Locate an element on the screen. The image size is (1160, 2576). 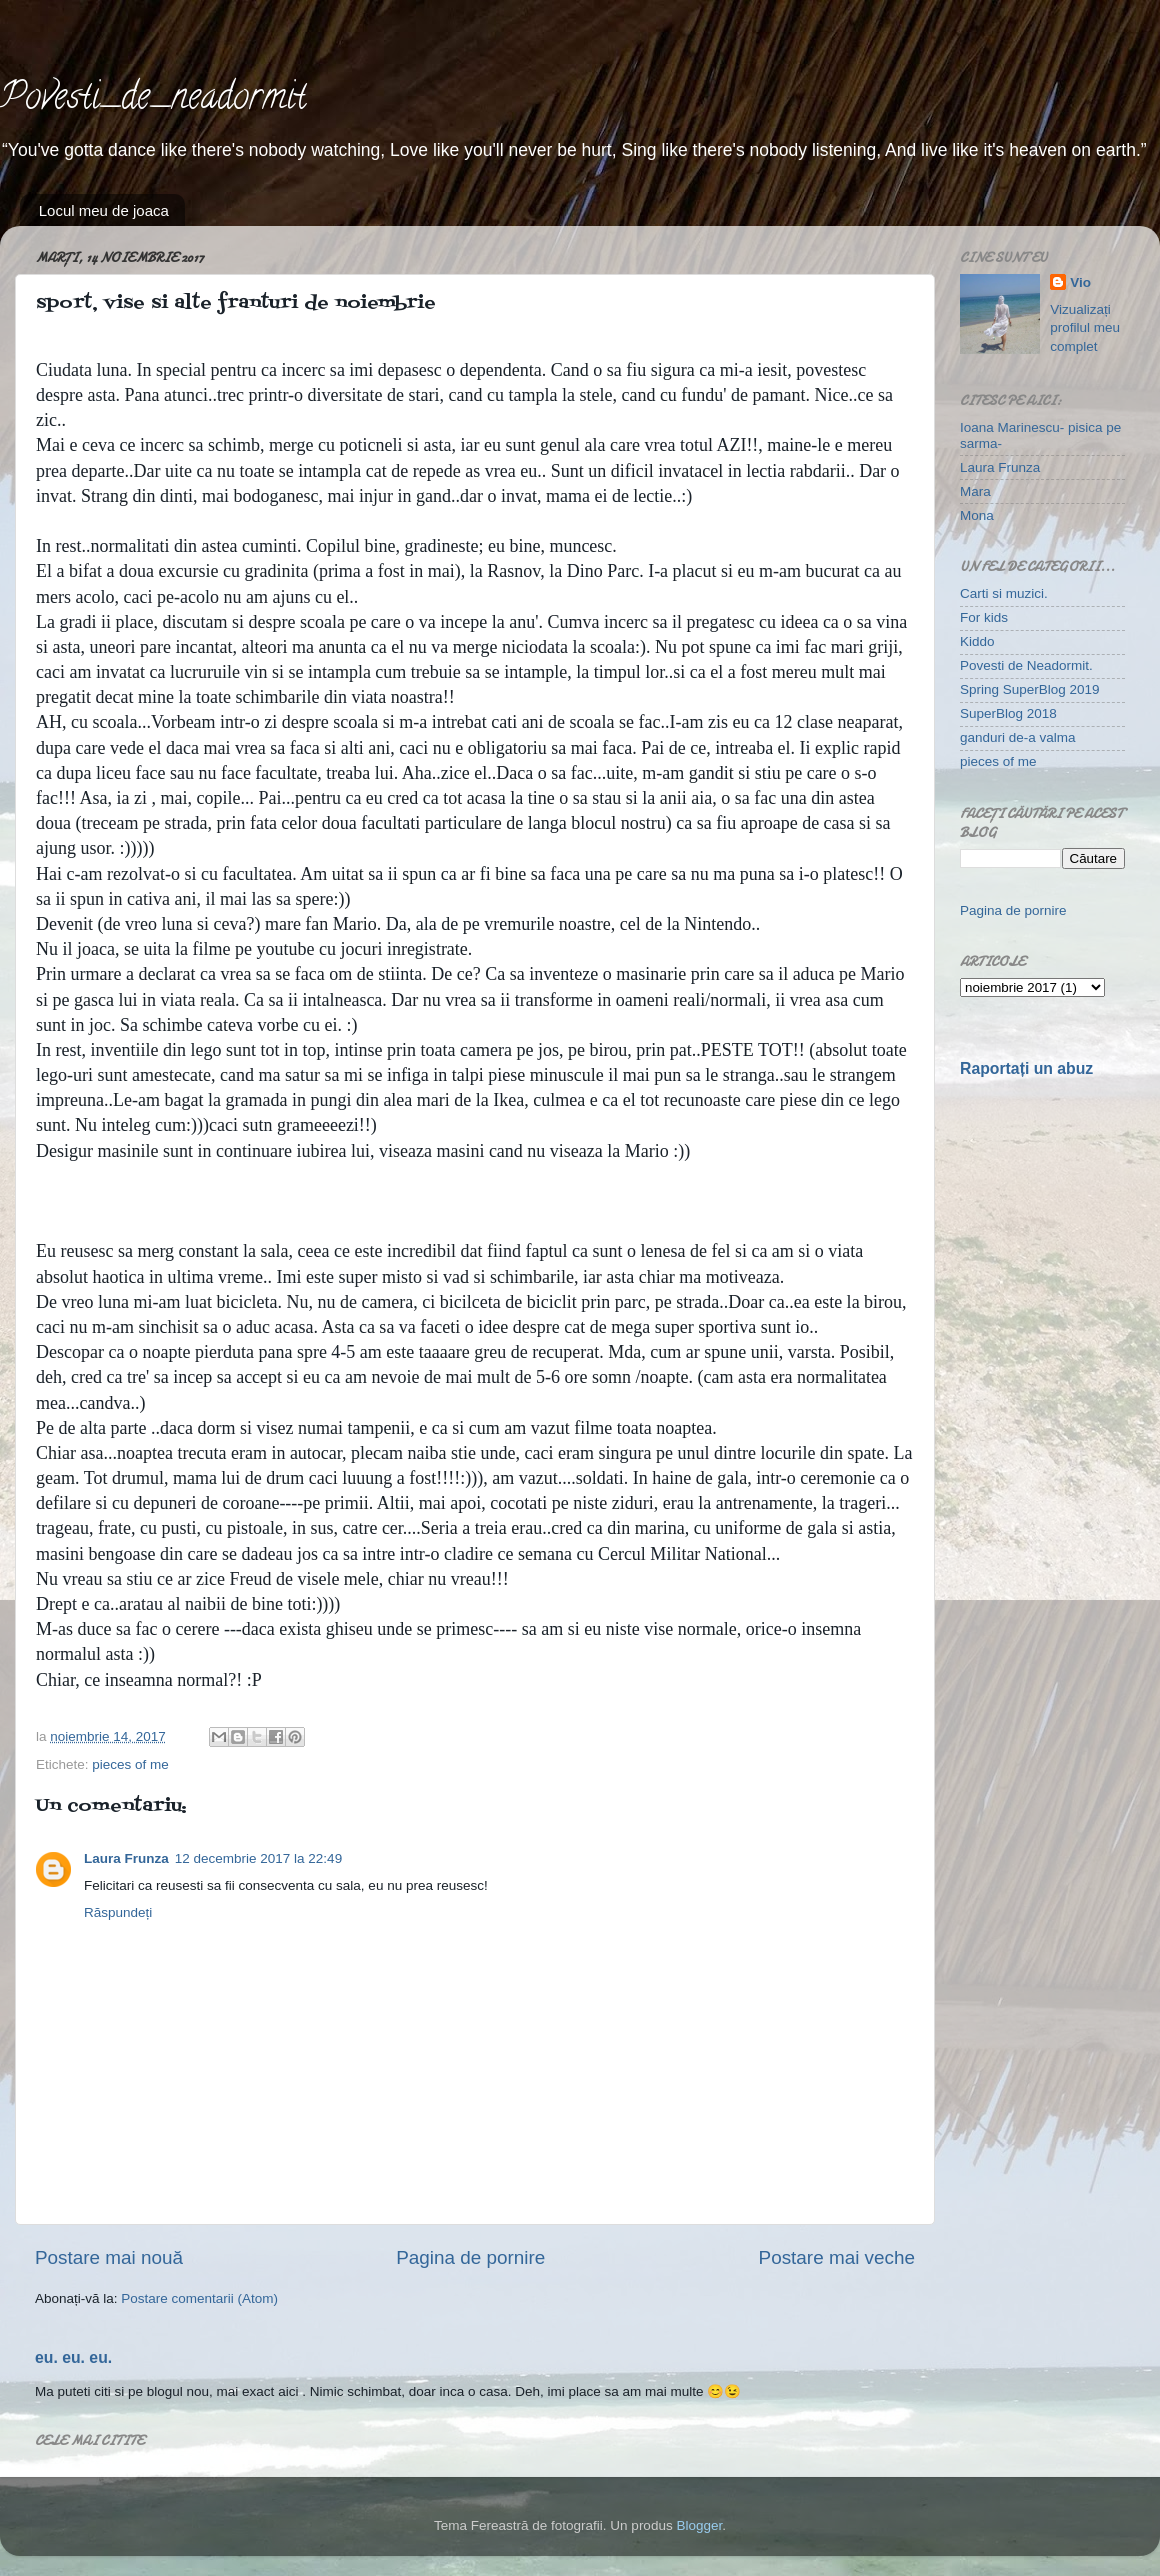
Locul meu de joaca is located at coordinates (104, 210).